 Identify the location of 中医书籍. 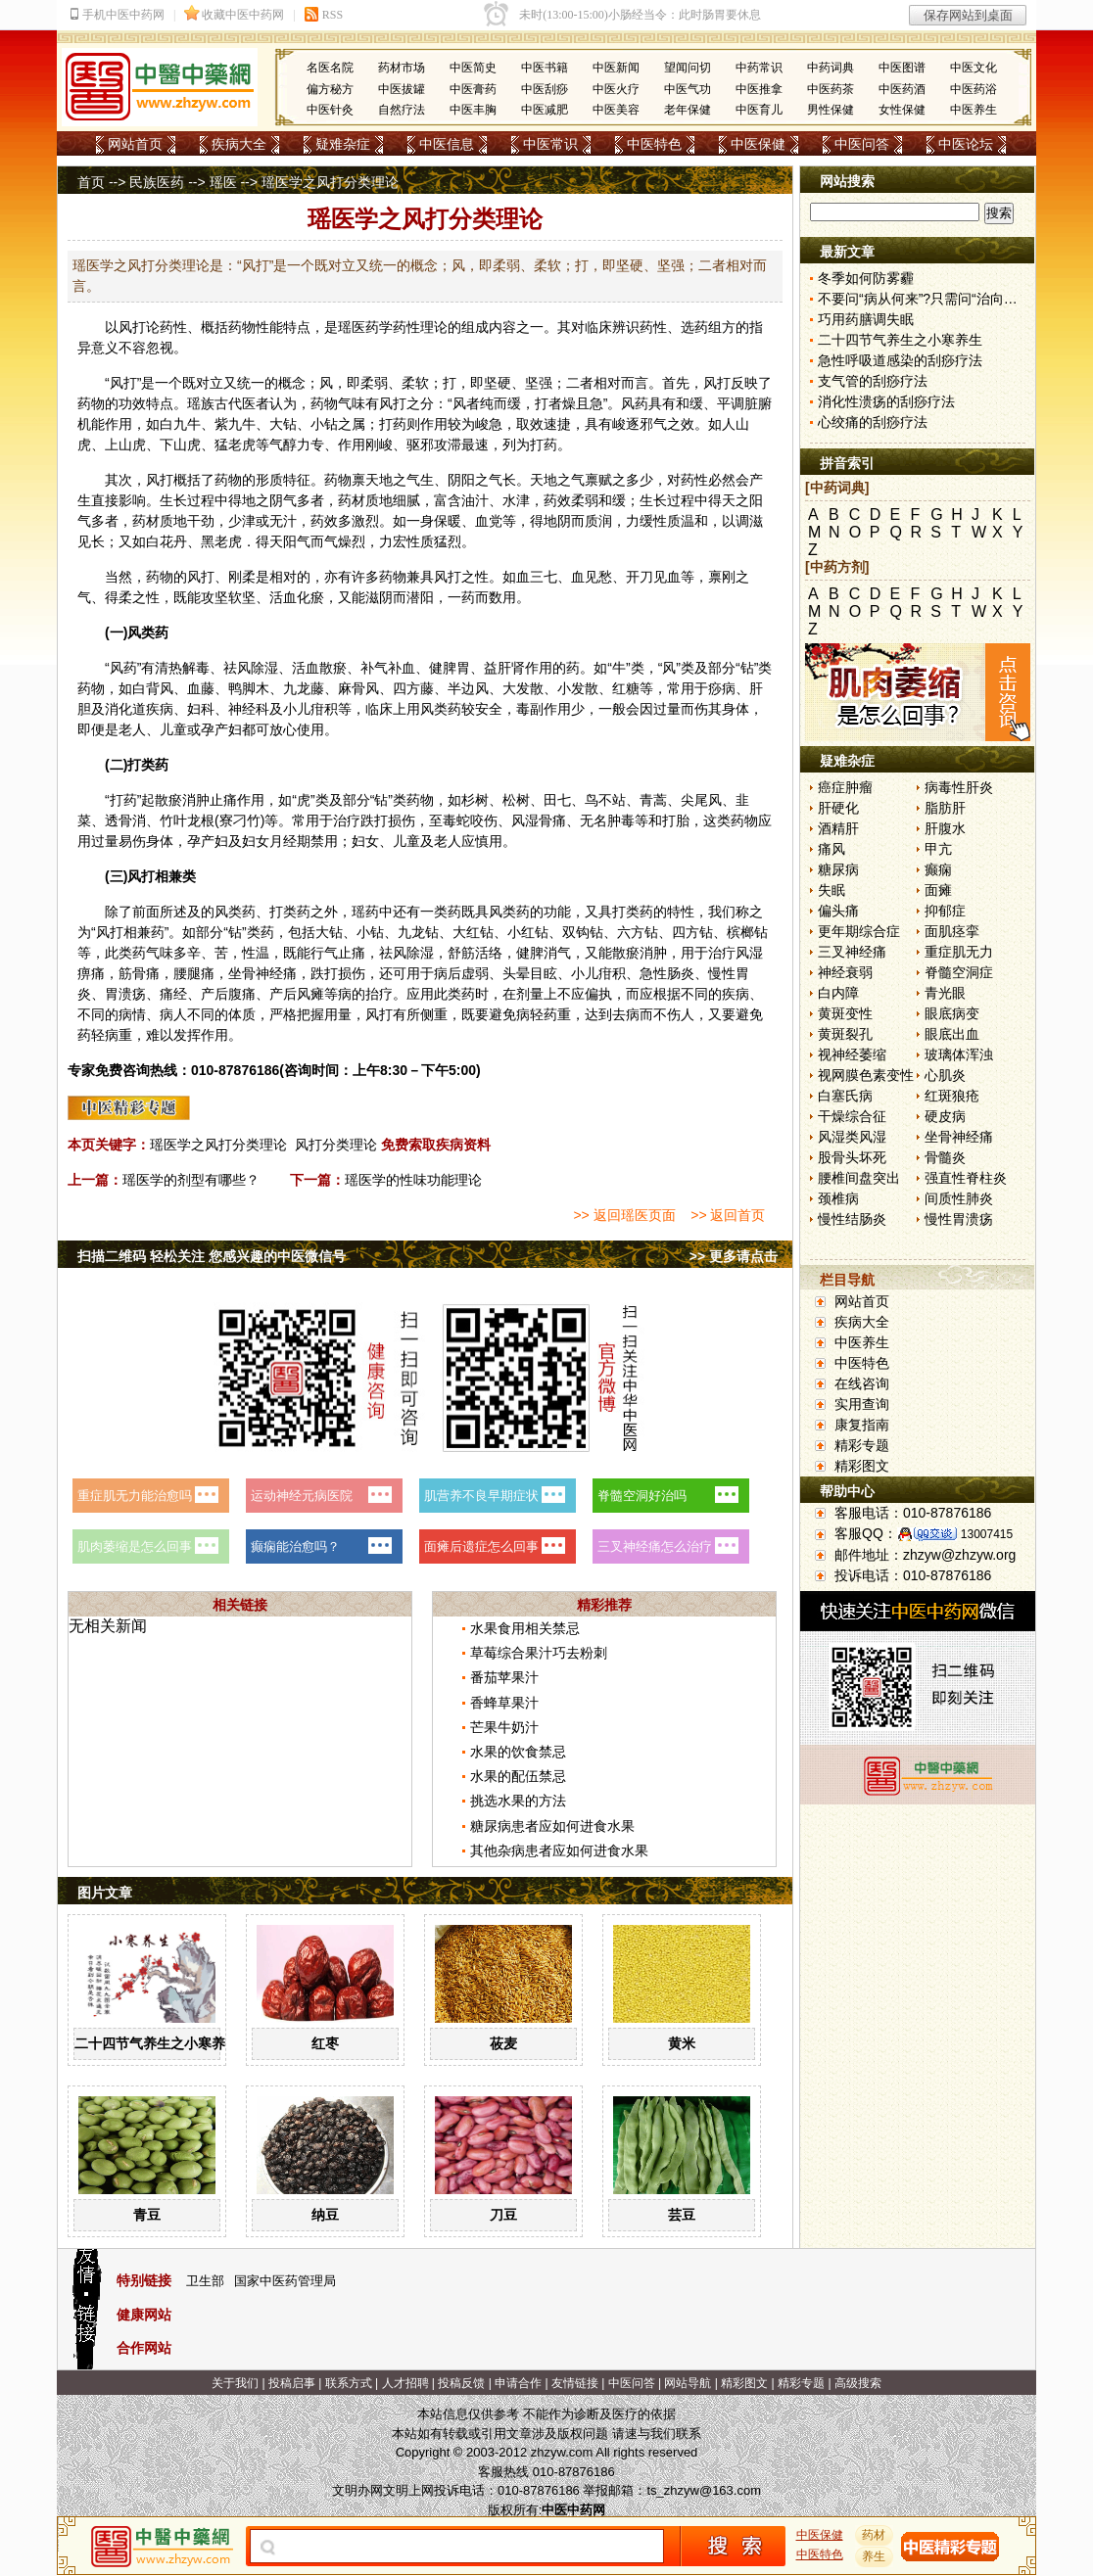
(544, 67).